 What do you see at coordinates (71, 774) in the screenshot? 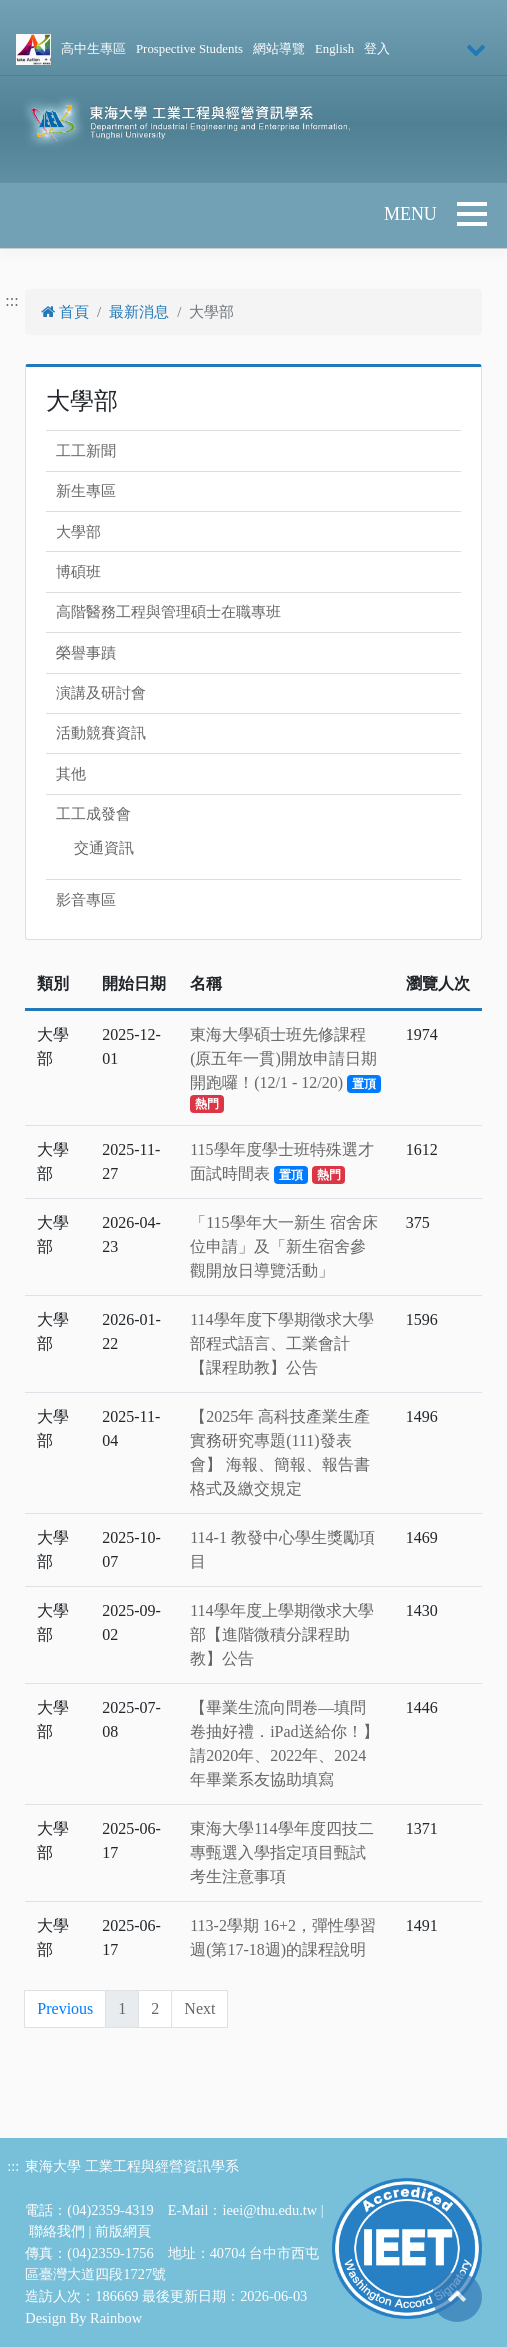
I see `其他` at bounding box center [71, 774].